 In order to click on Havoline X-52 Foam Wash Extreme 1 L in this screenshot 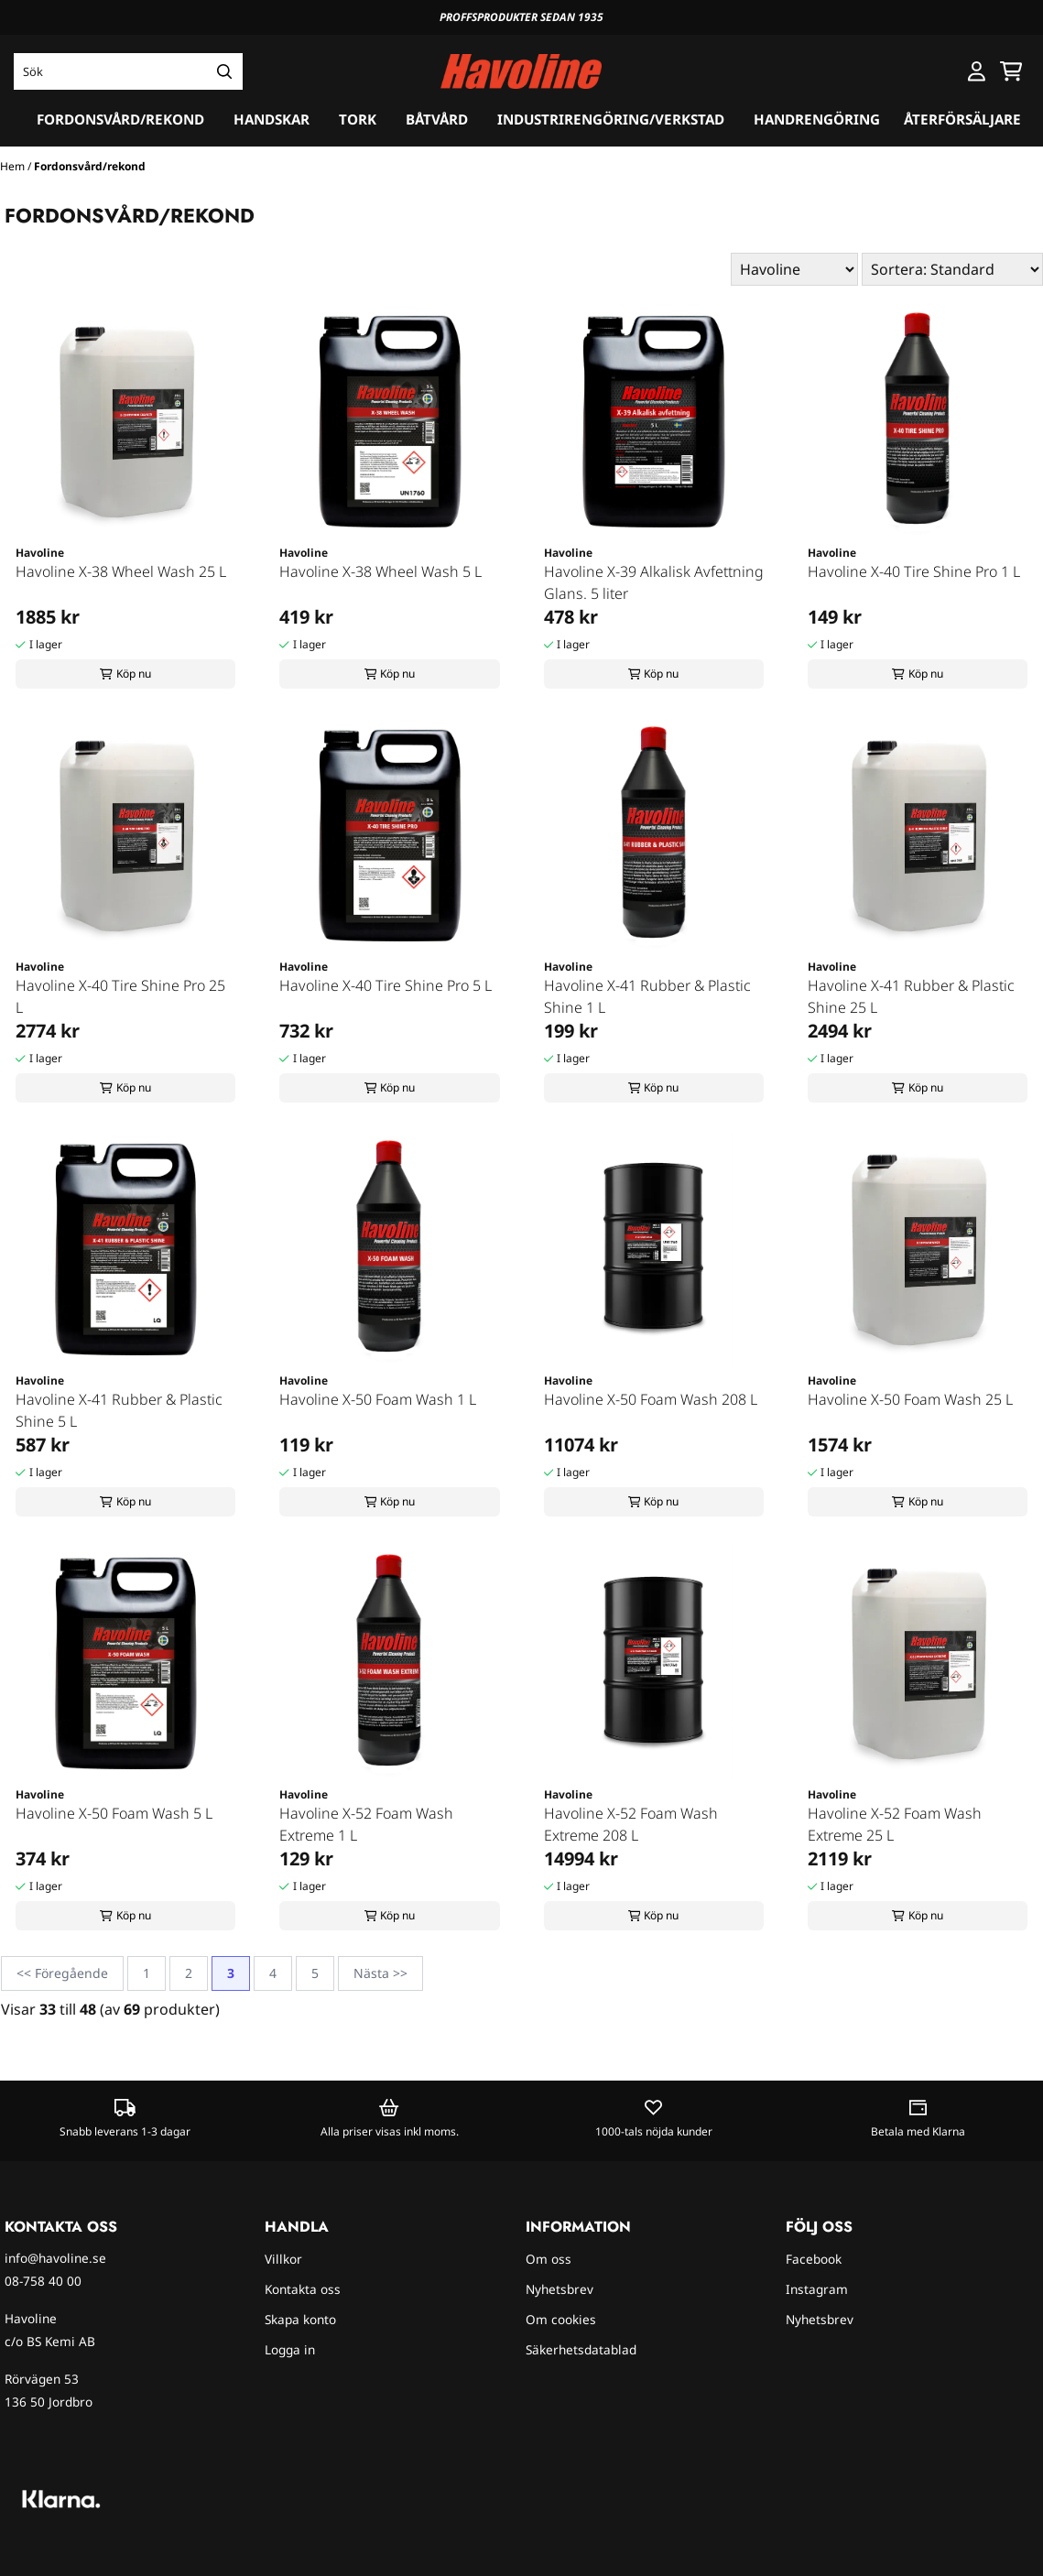, I will do `click(366, 1824)`.